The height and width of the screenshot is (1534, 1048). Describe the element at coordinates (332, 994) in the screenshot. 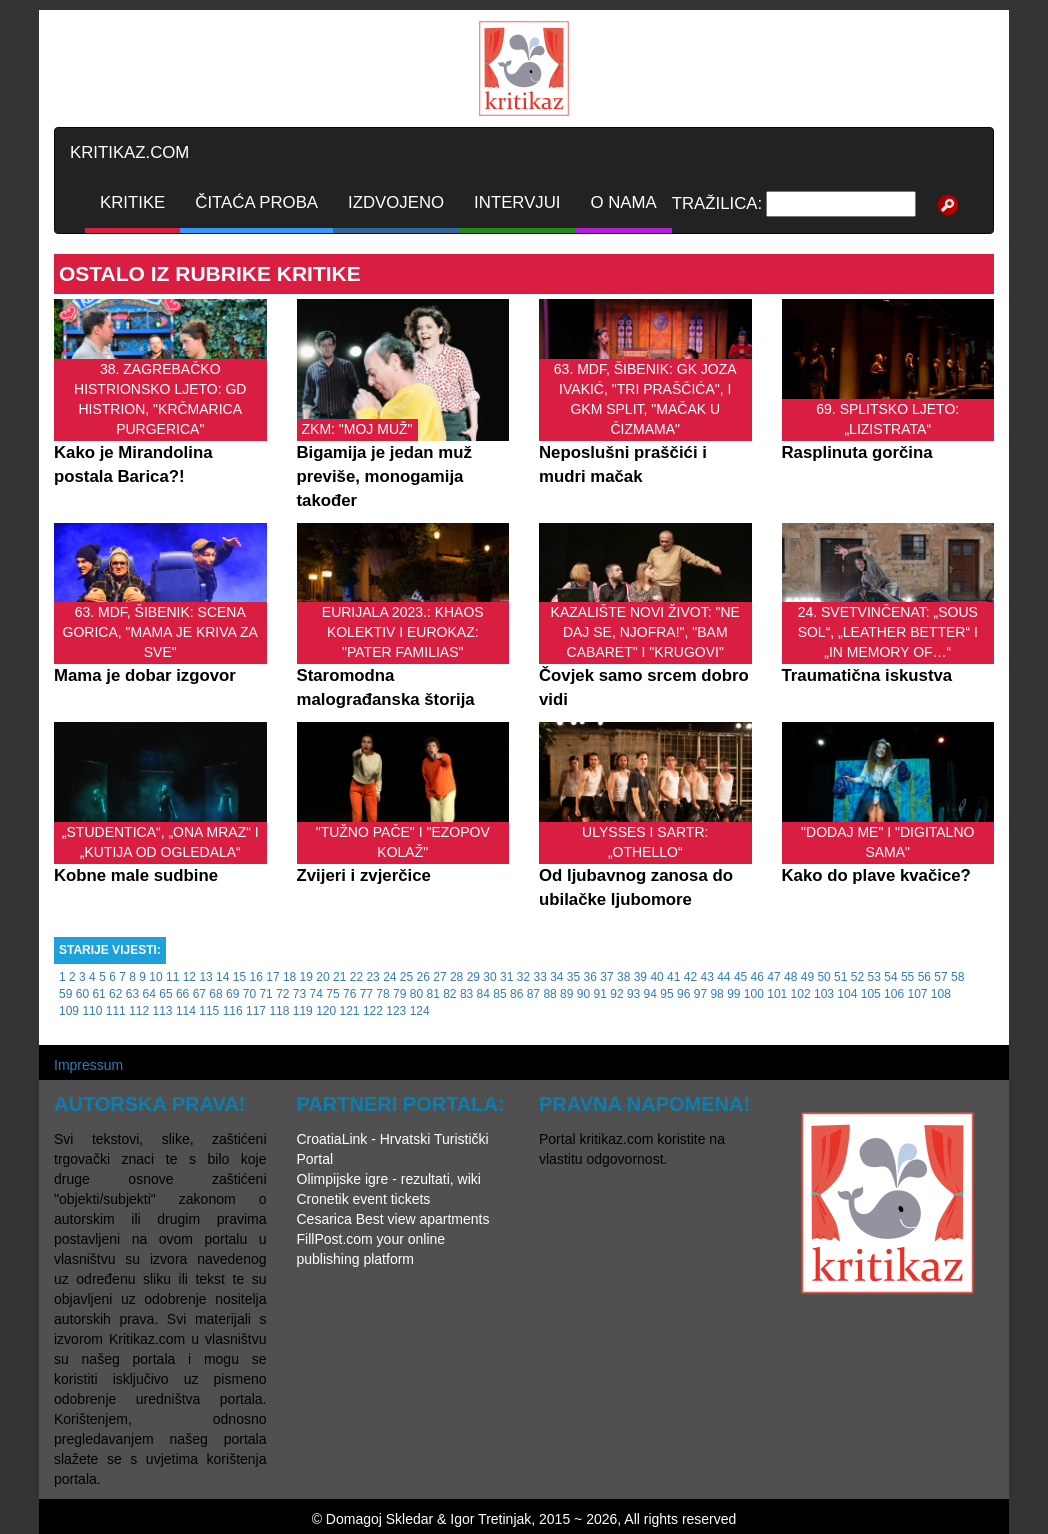

I see `75` at that location.